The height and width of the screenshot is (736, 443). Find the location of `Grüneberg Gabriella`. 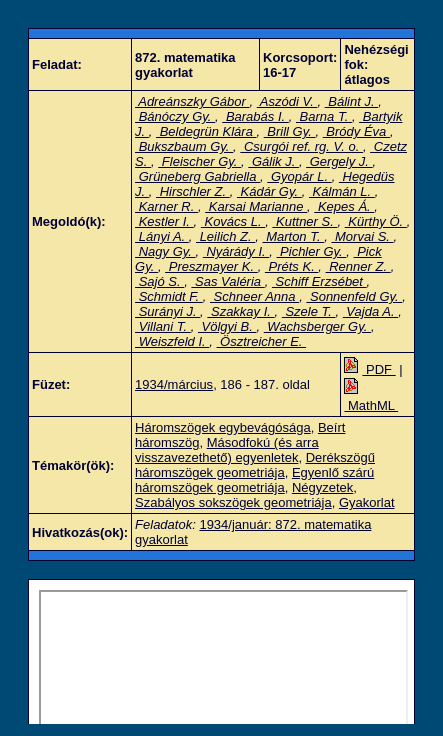

Grüneberg Gabriella is located at coordinates (197, 176).